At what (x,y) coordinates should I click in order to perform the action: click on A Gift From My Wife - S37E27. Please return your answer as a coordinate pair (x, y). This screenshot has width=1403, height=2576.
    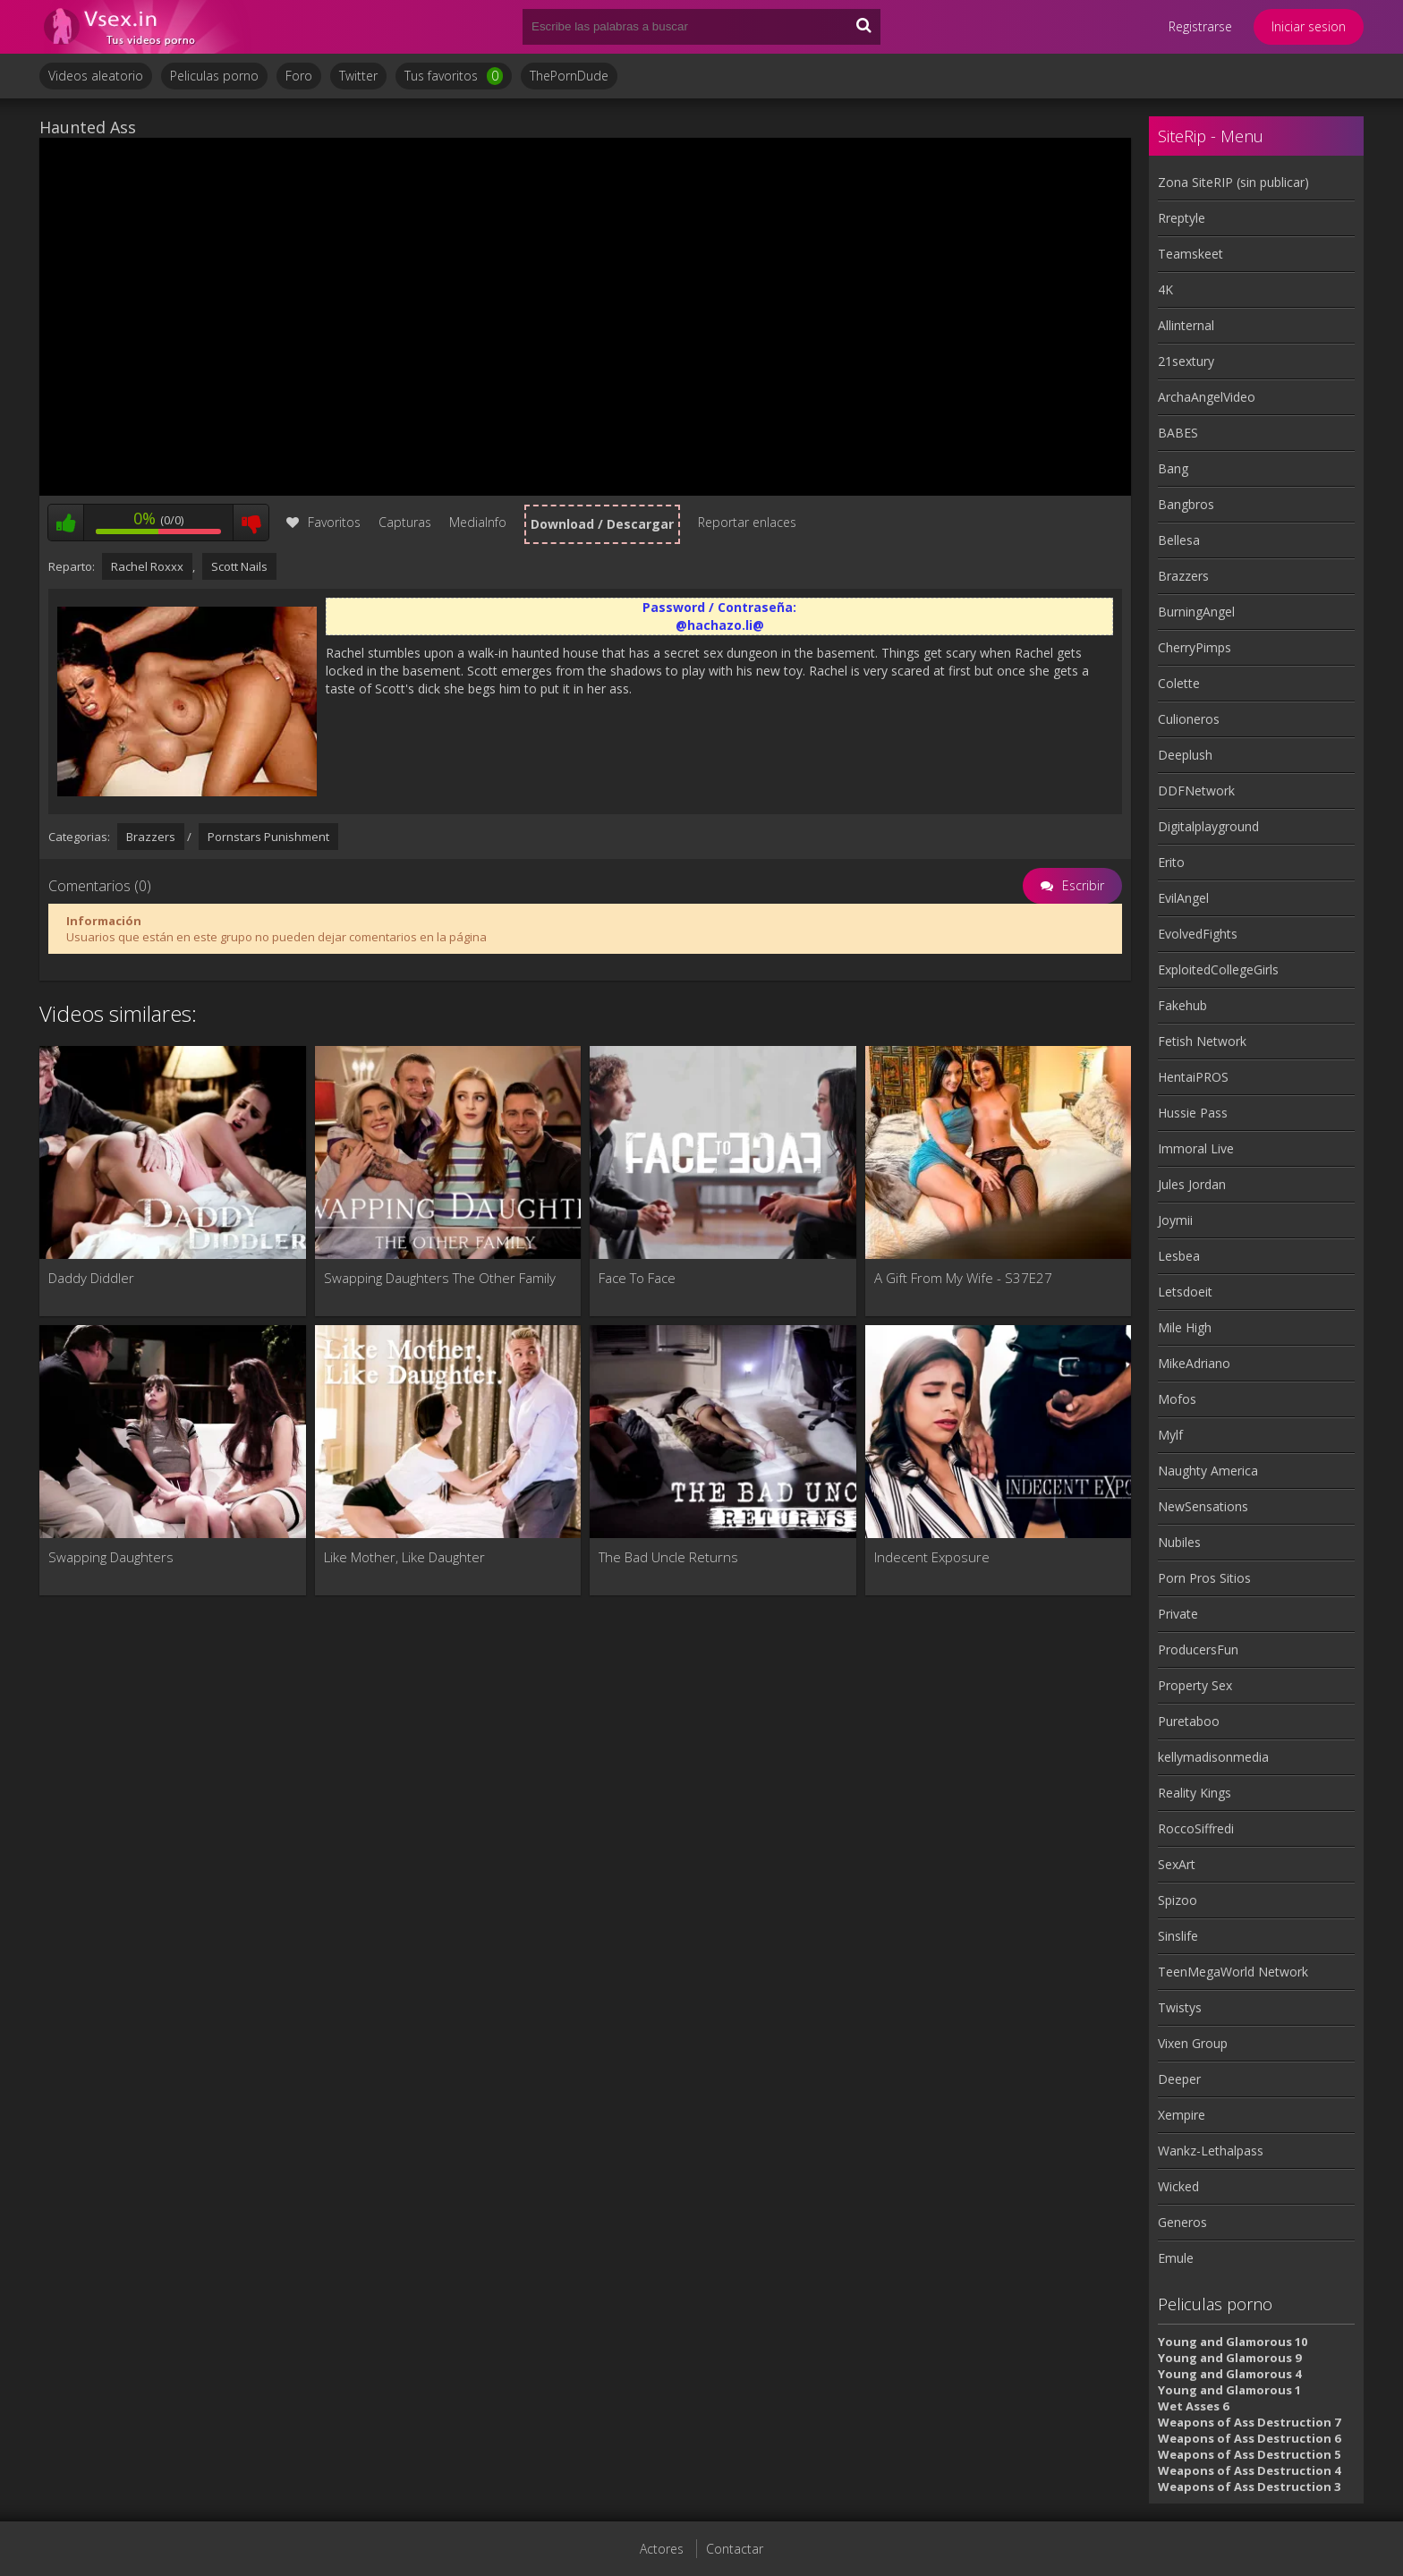
    Looking at the image, I should click on (963, 1278).